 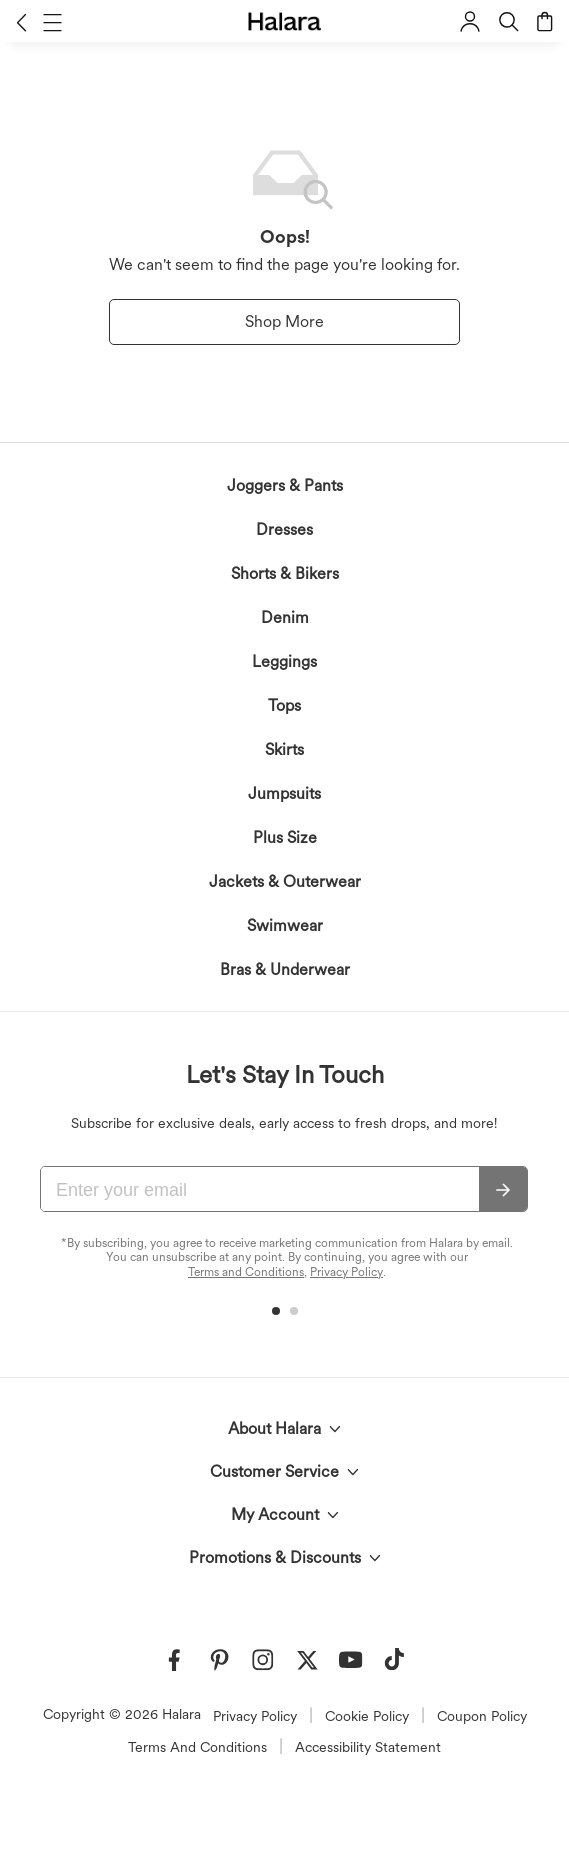 What do you see at coordinates (346, 1272) in the screenshot?
I see `Privacy Policy` at bounding box center [346, 1272].